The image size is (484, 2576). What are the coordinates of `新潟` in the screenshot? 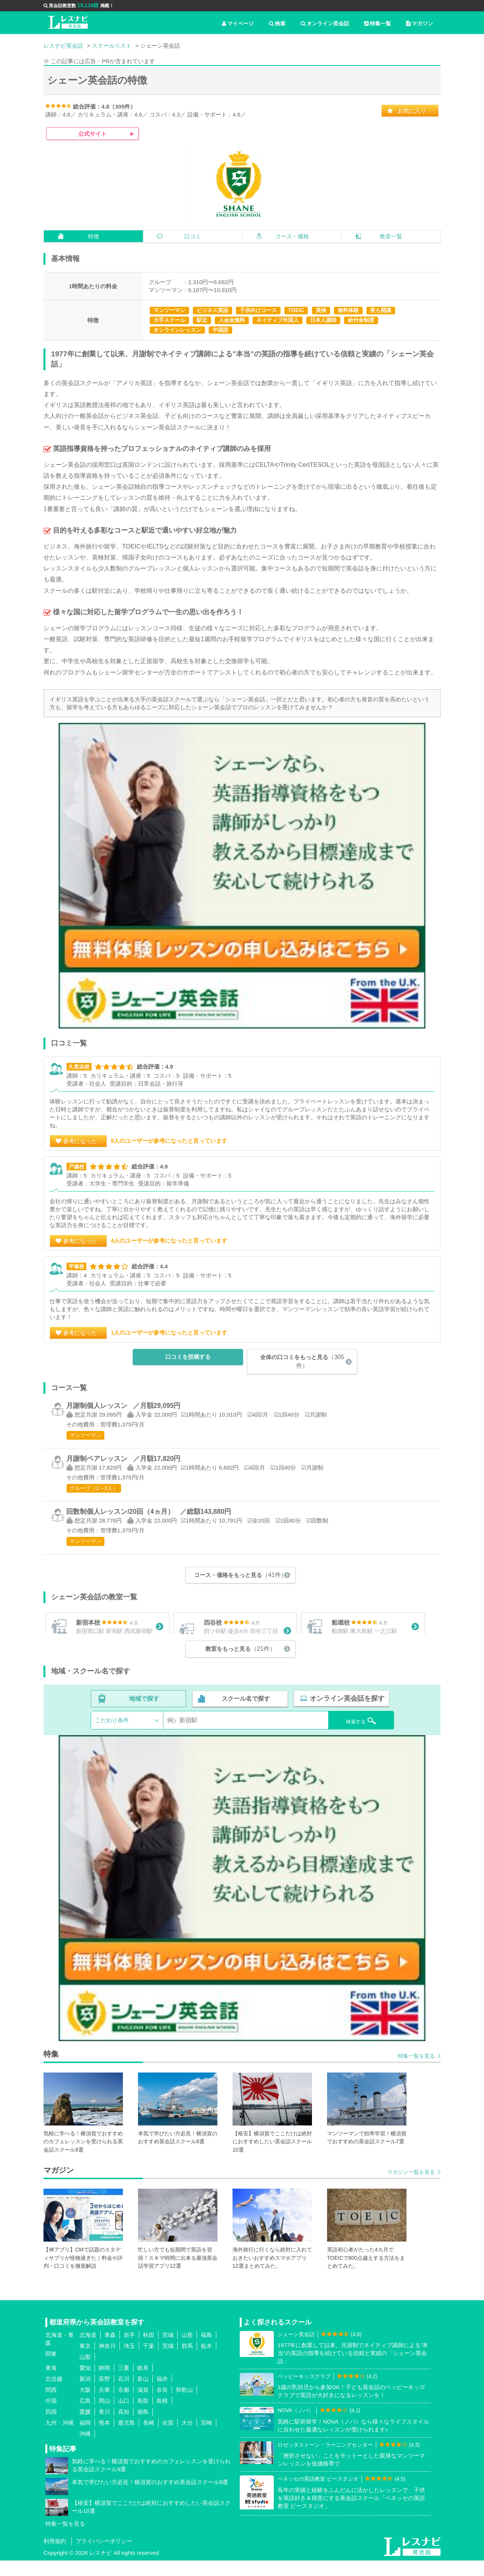 It's located at (85, 2394).